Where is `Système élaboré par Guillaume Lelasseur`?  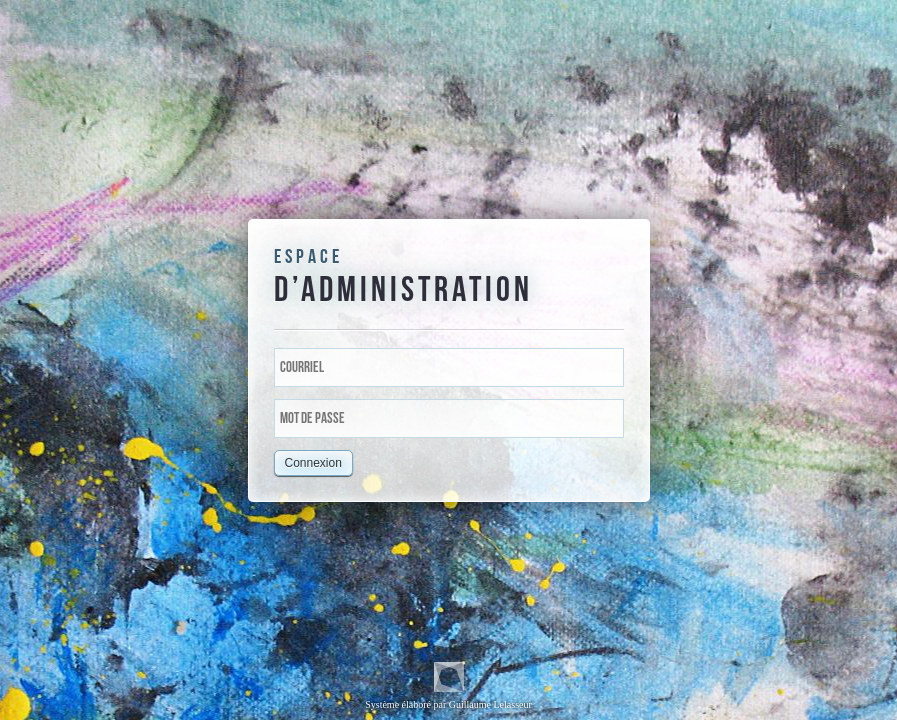
Système élaboré par Guillaume Lelasseur is located at coordinates (448, 686).